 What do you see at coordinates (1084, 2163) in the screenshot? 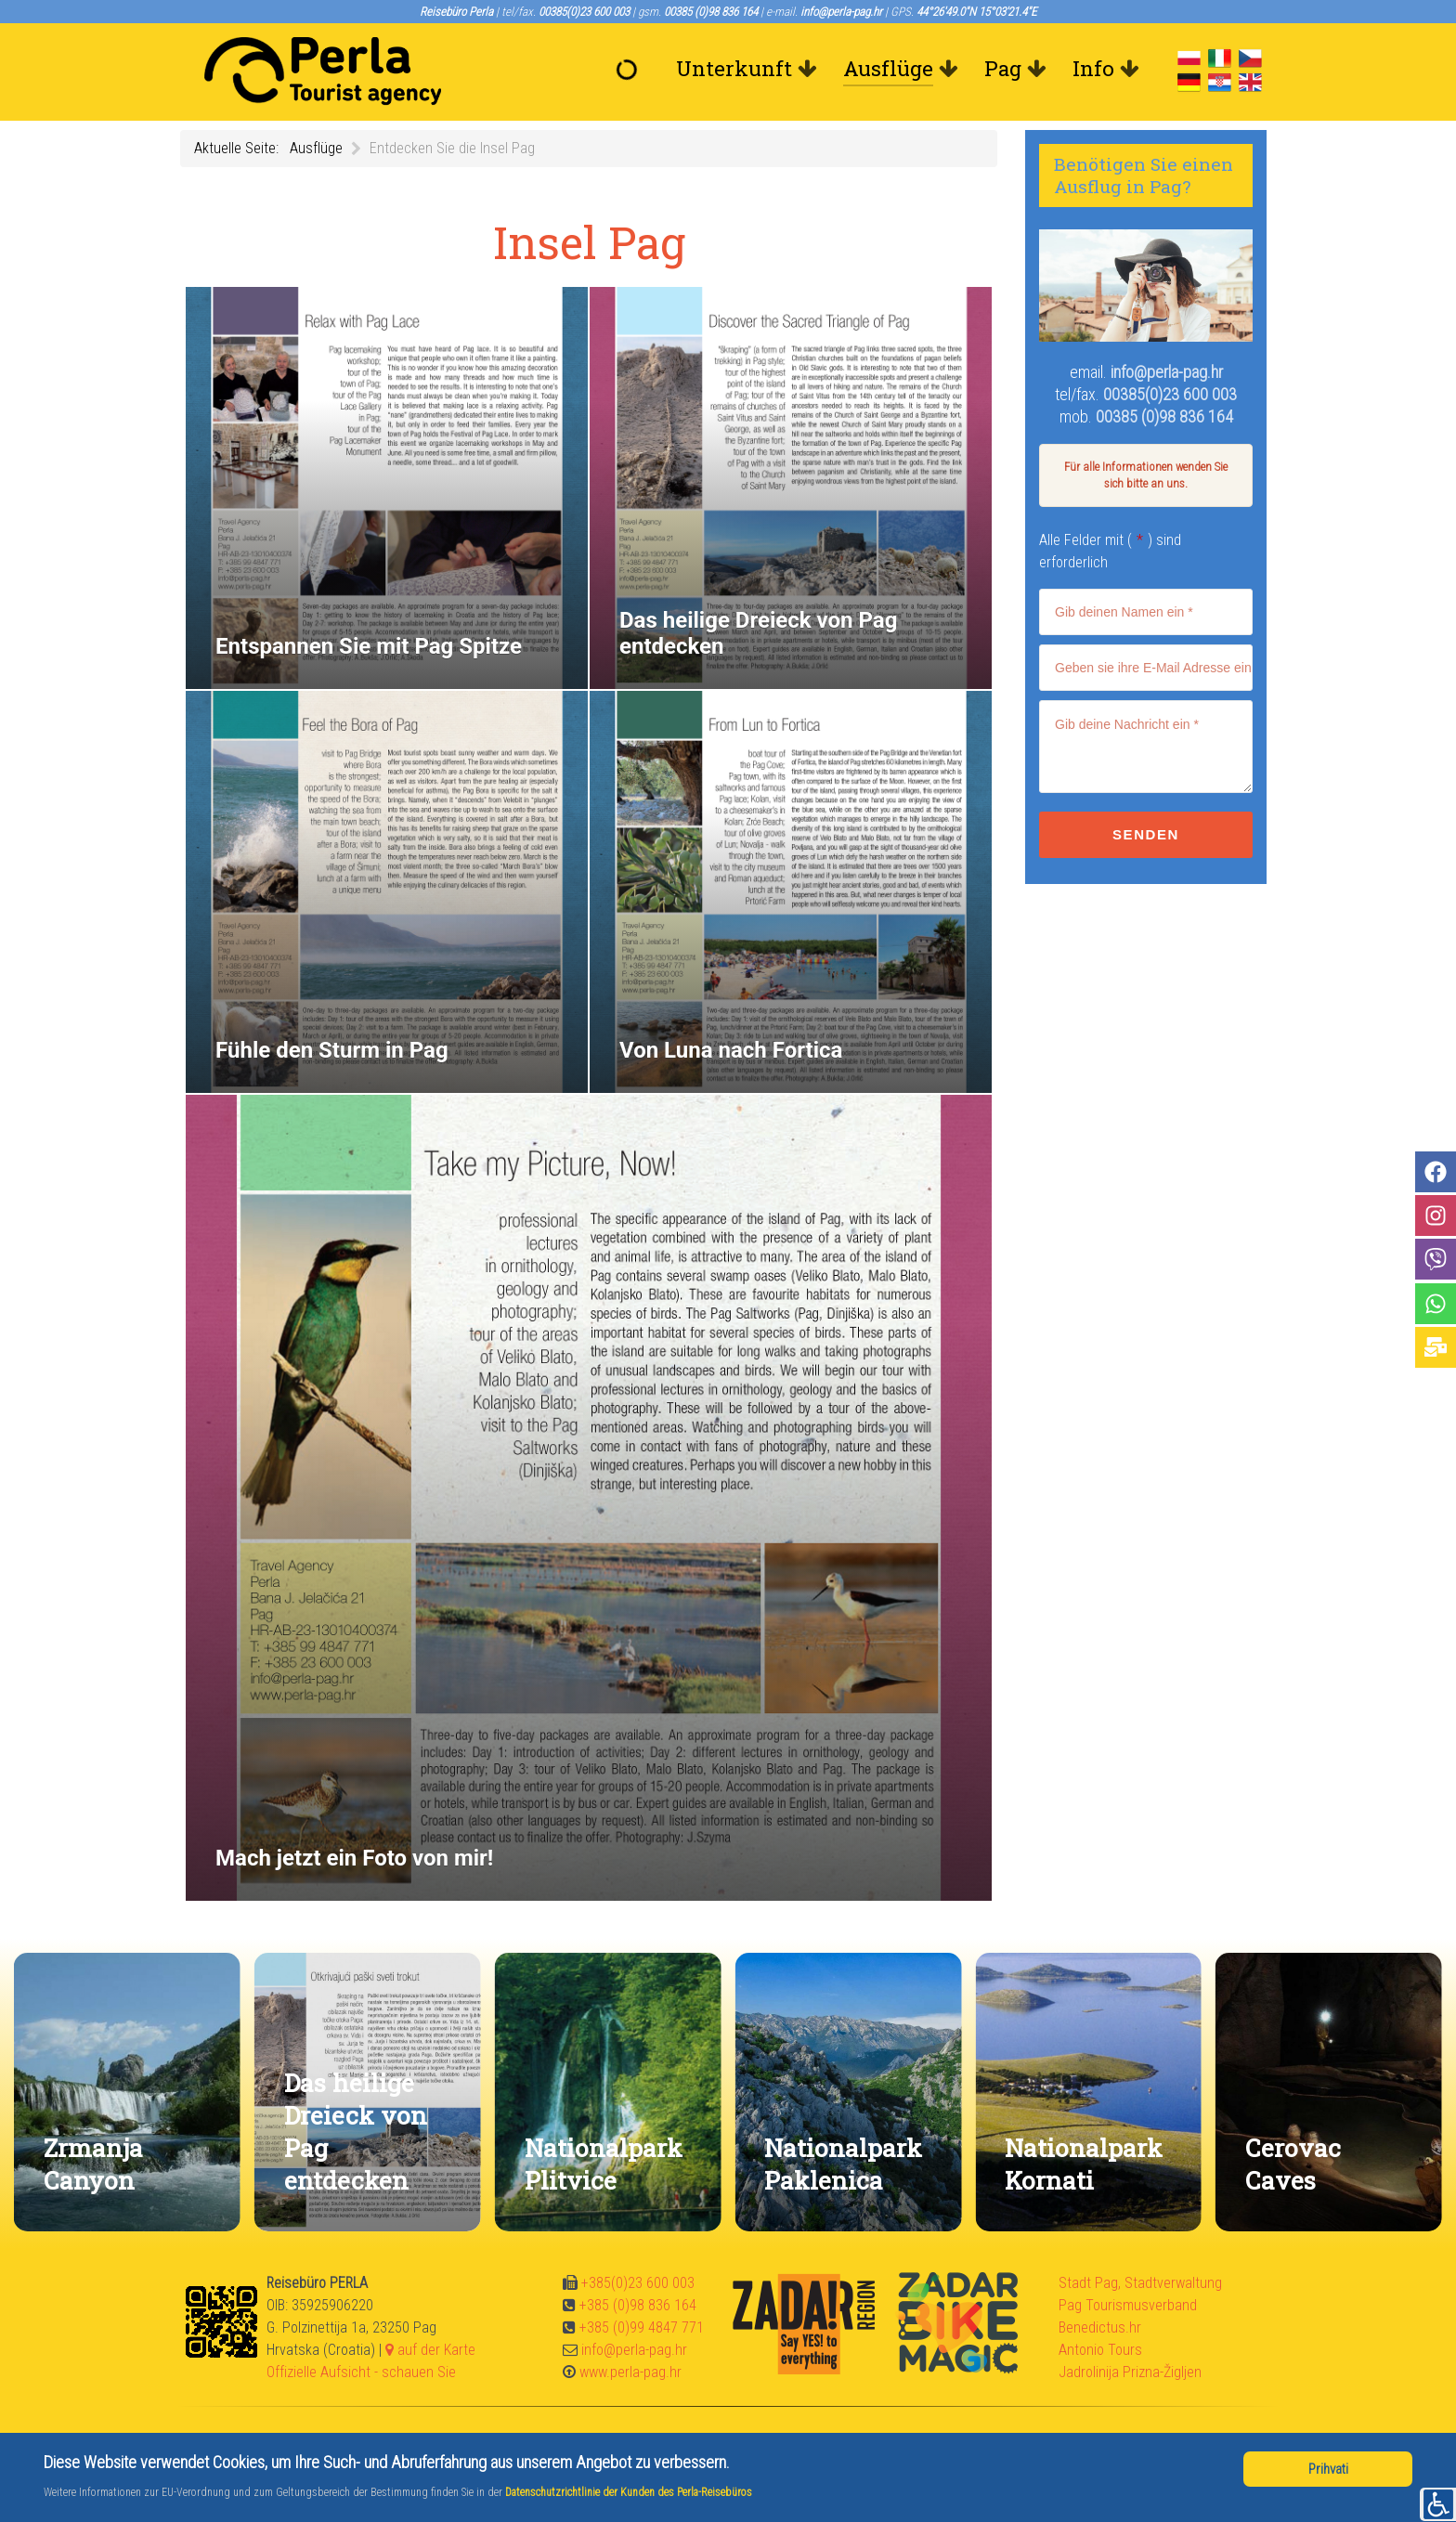
I see `Nationalpark Kornati` at bounding box center [1084, 2163].